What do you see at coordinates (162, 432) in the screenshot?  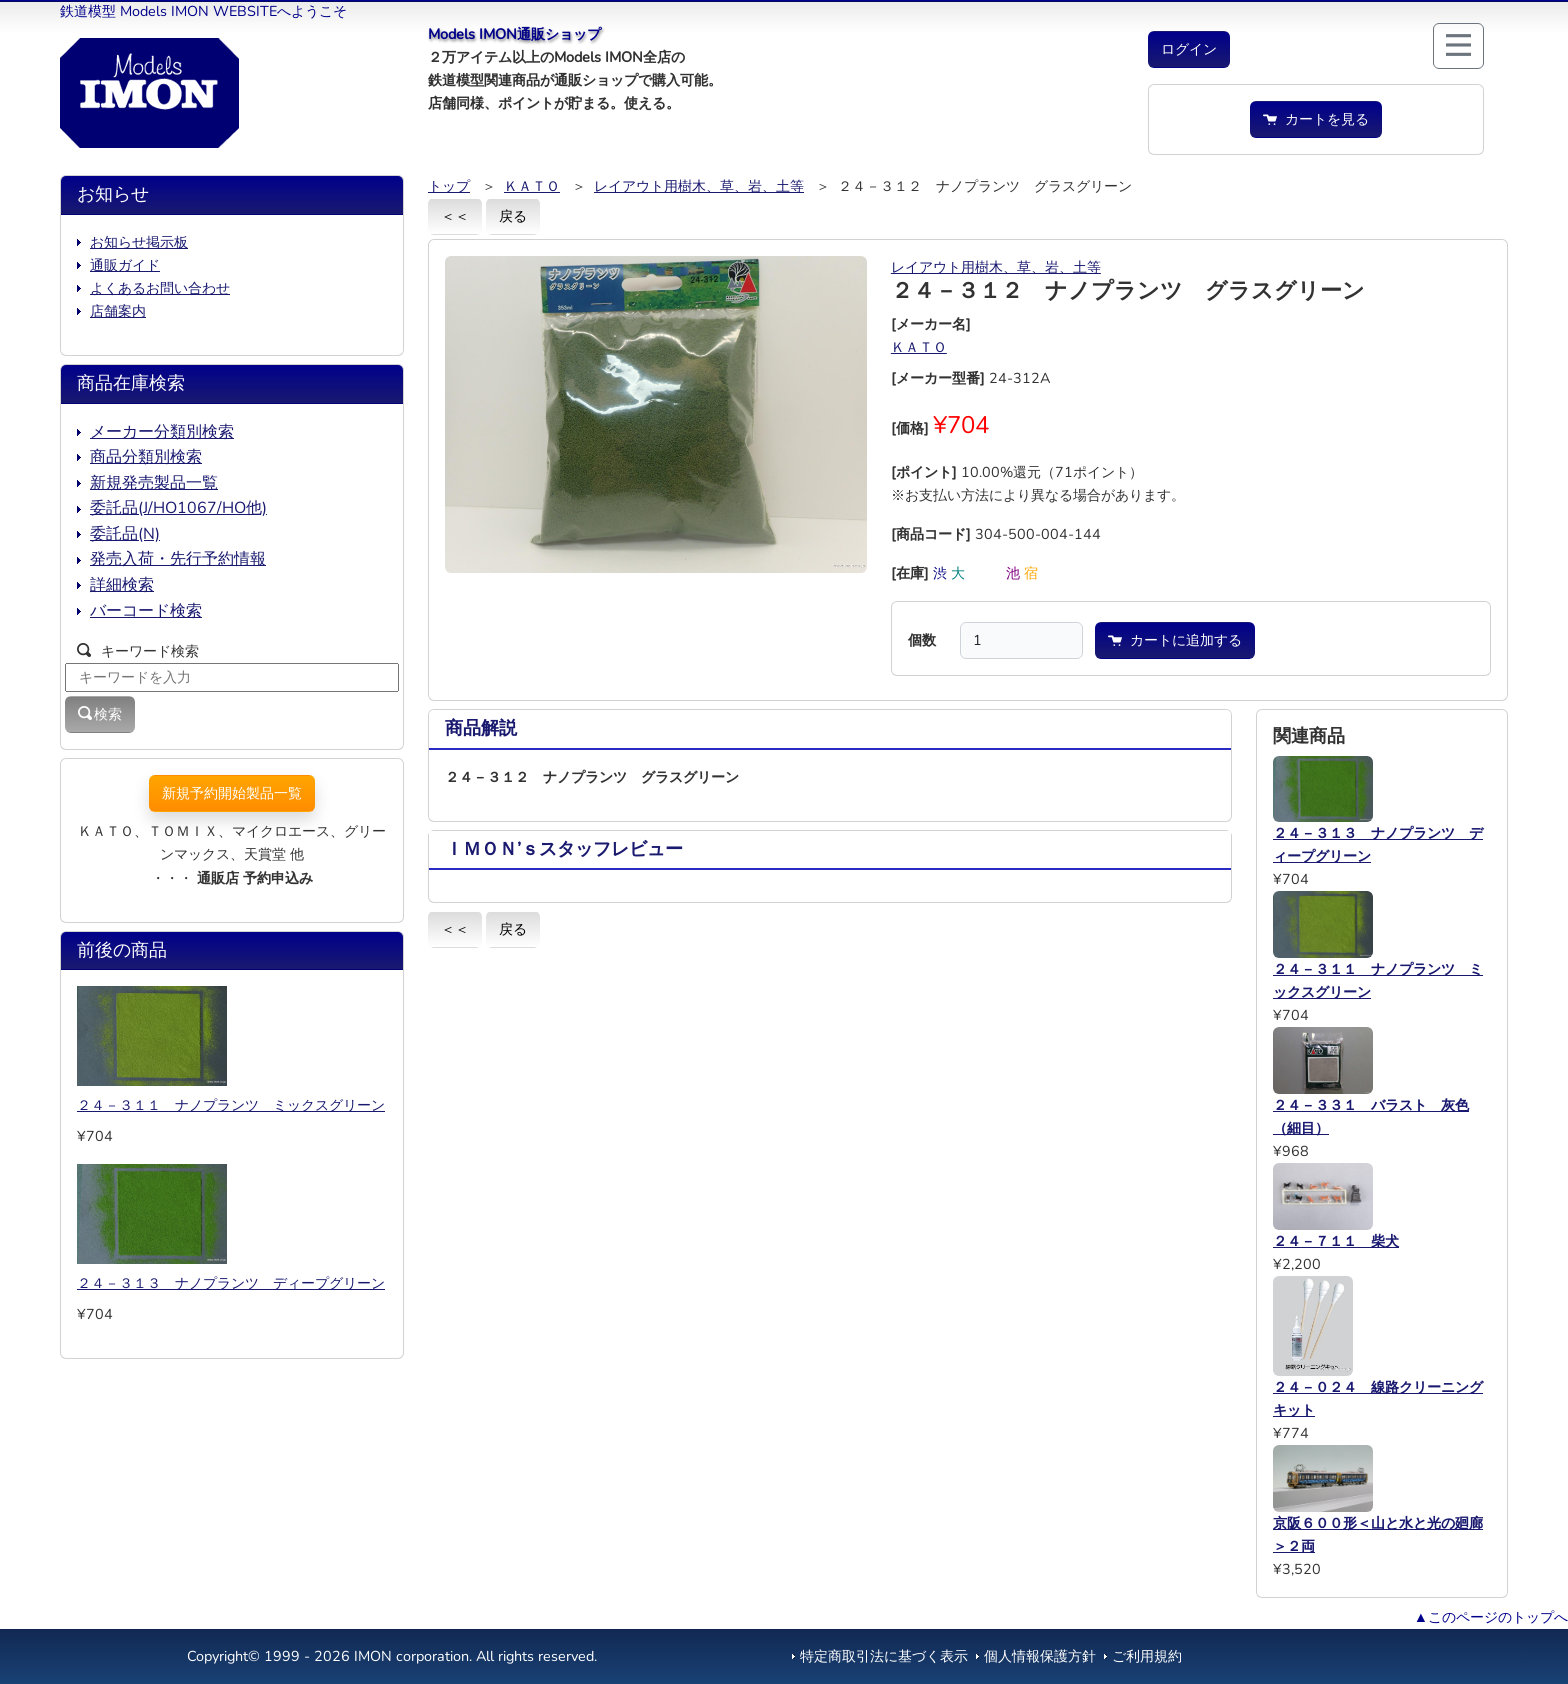 I see `メーカー分類別検索` at bounding box center [162, 432].